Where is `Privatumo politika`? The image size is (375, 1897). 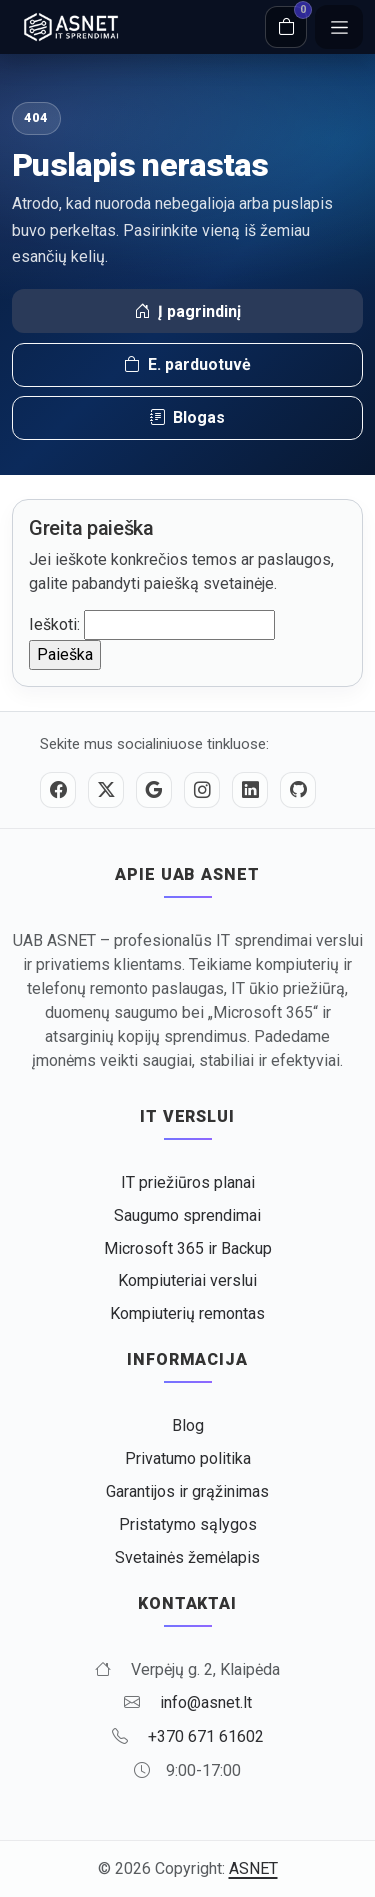
Privatumo politika is located at coordinates (188, 1458).